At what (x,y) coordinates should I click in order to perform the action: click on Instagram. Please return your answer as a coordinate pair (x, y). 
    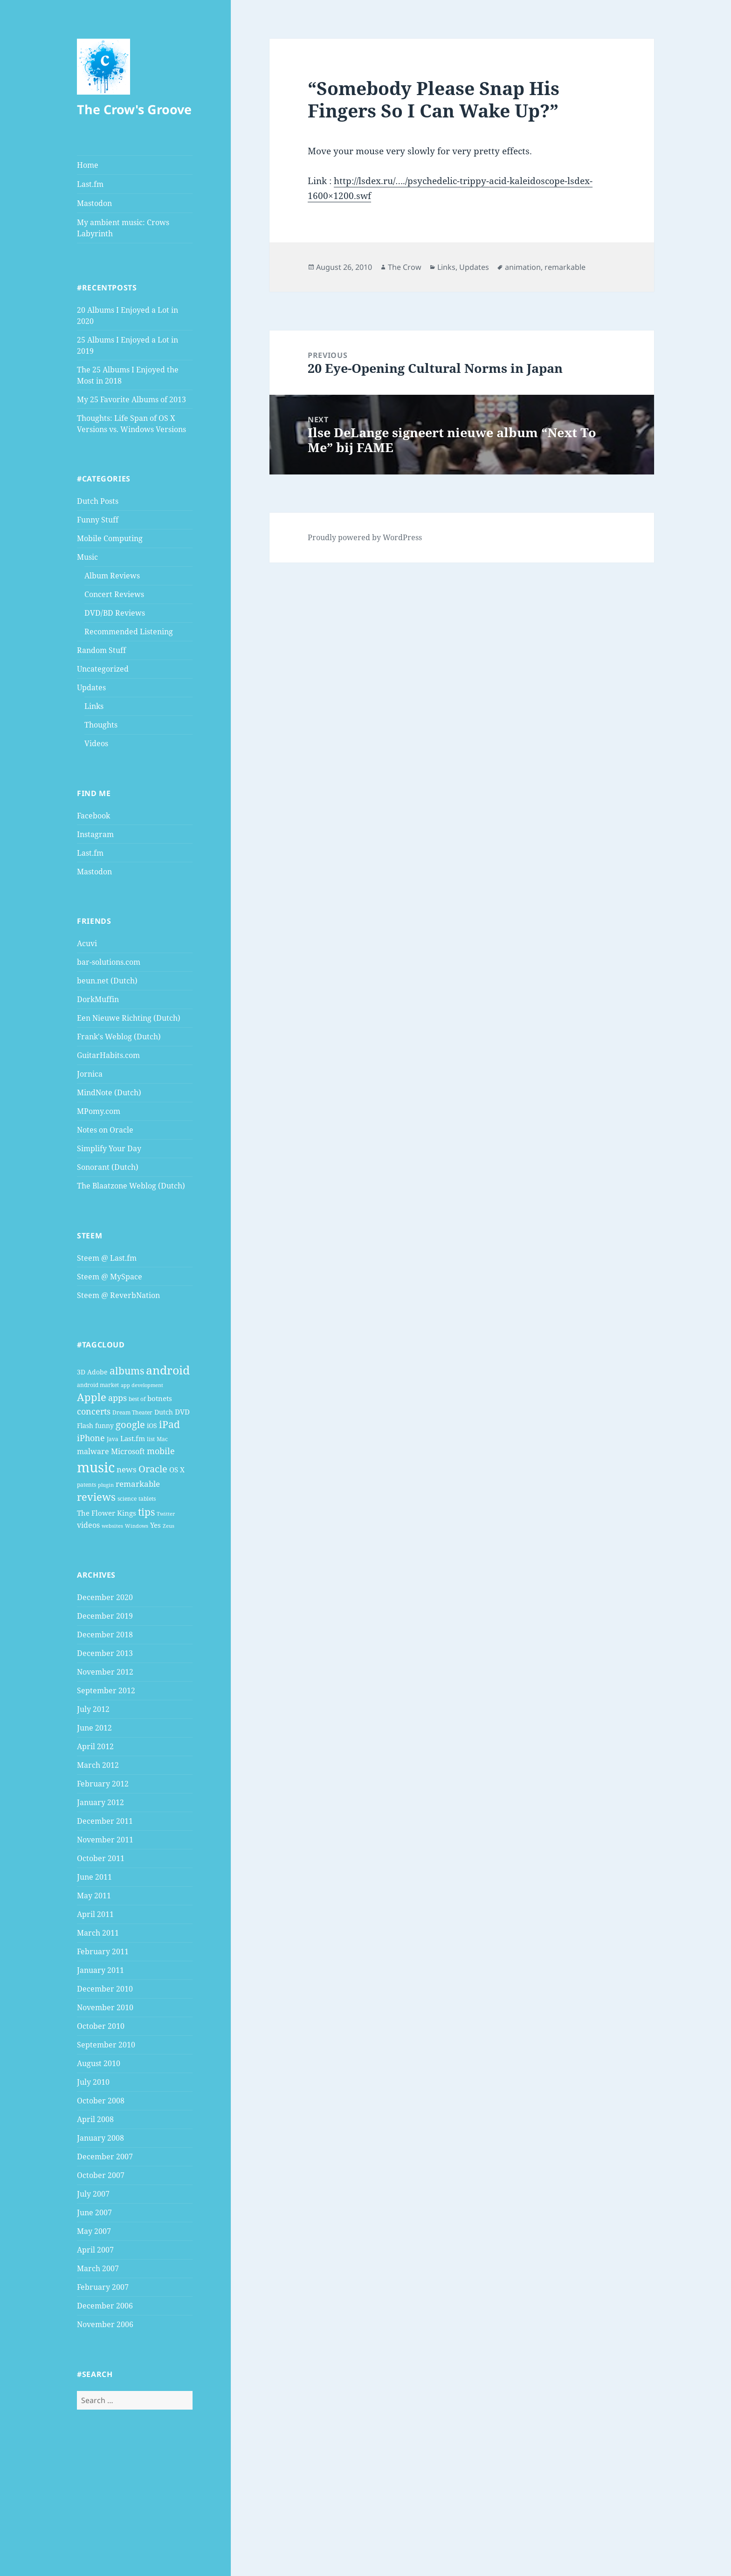
    Looking at the image, I should click on (95, 834).